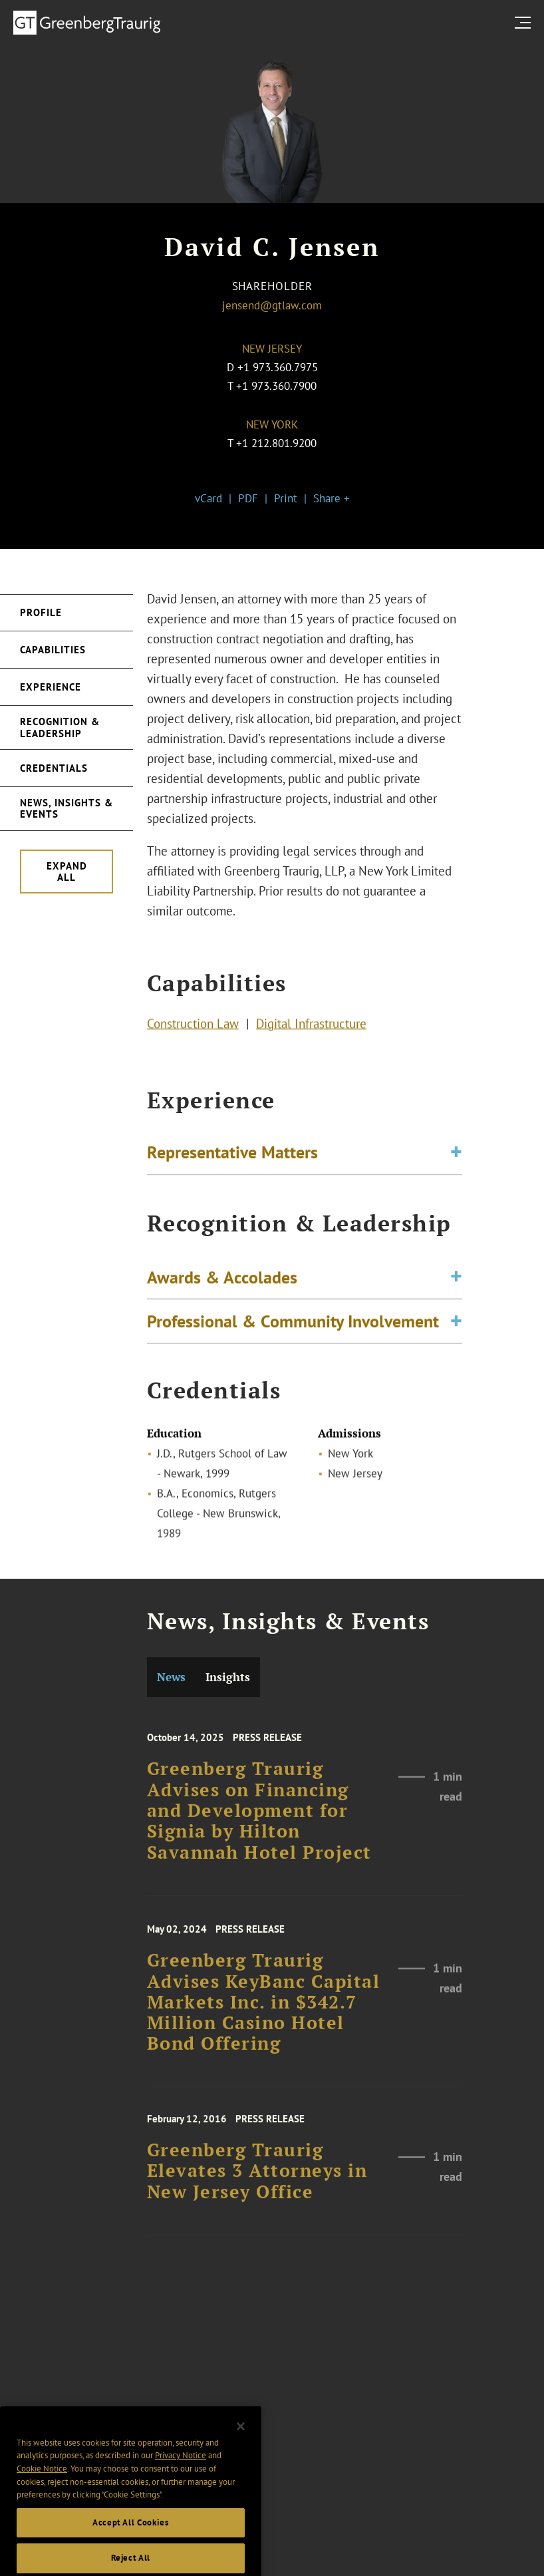 This screenshot has height=2576, width=544. Describe the element at coordinates (331, 498) in the screenshot. I see `Share +` at that location.